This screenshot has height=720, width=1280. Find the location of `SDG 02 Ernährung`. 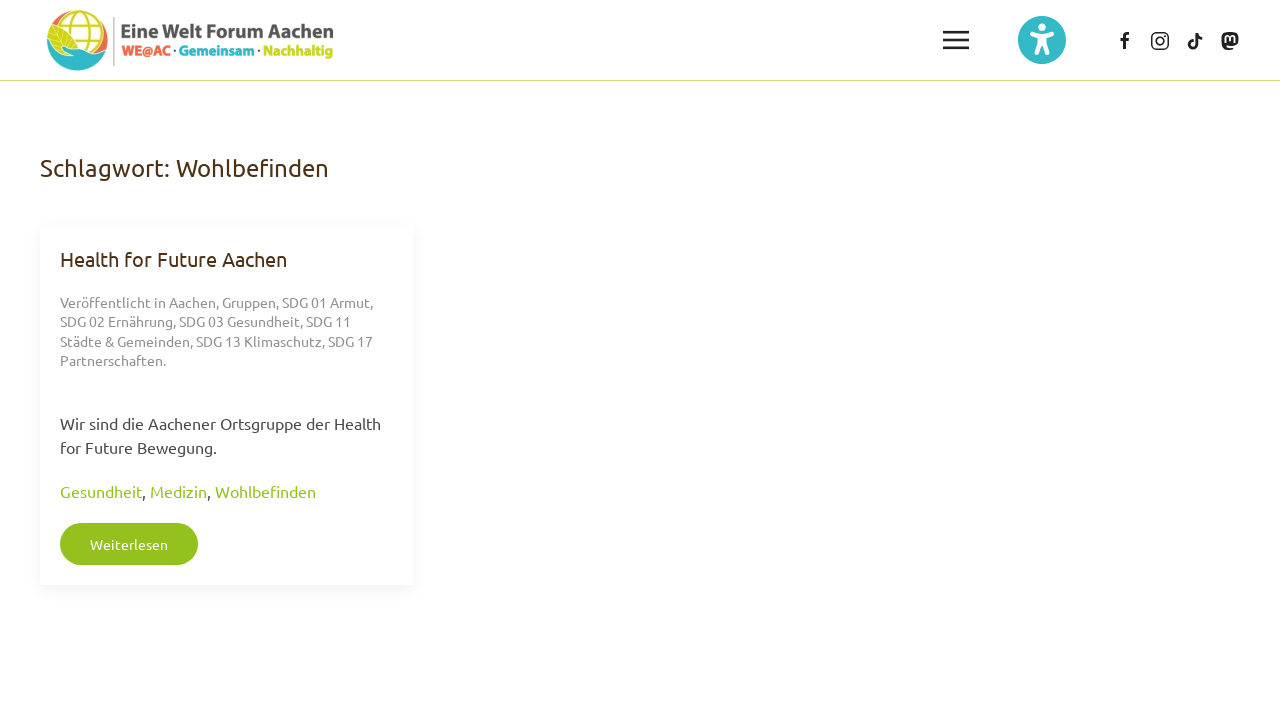

SDG 02 Ernährung is located at coordinates (116, 321).